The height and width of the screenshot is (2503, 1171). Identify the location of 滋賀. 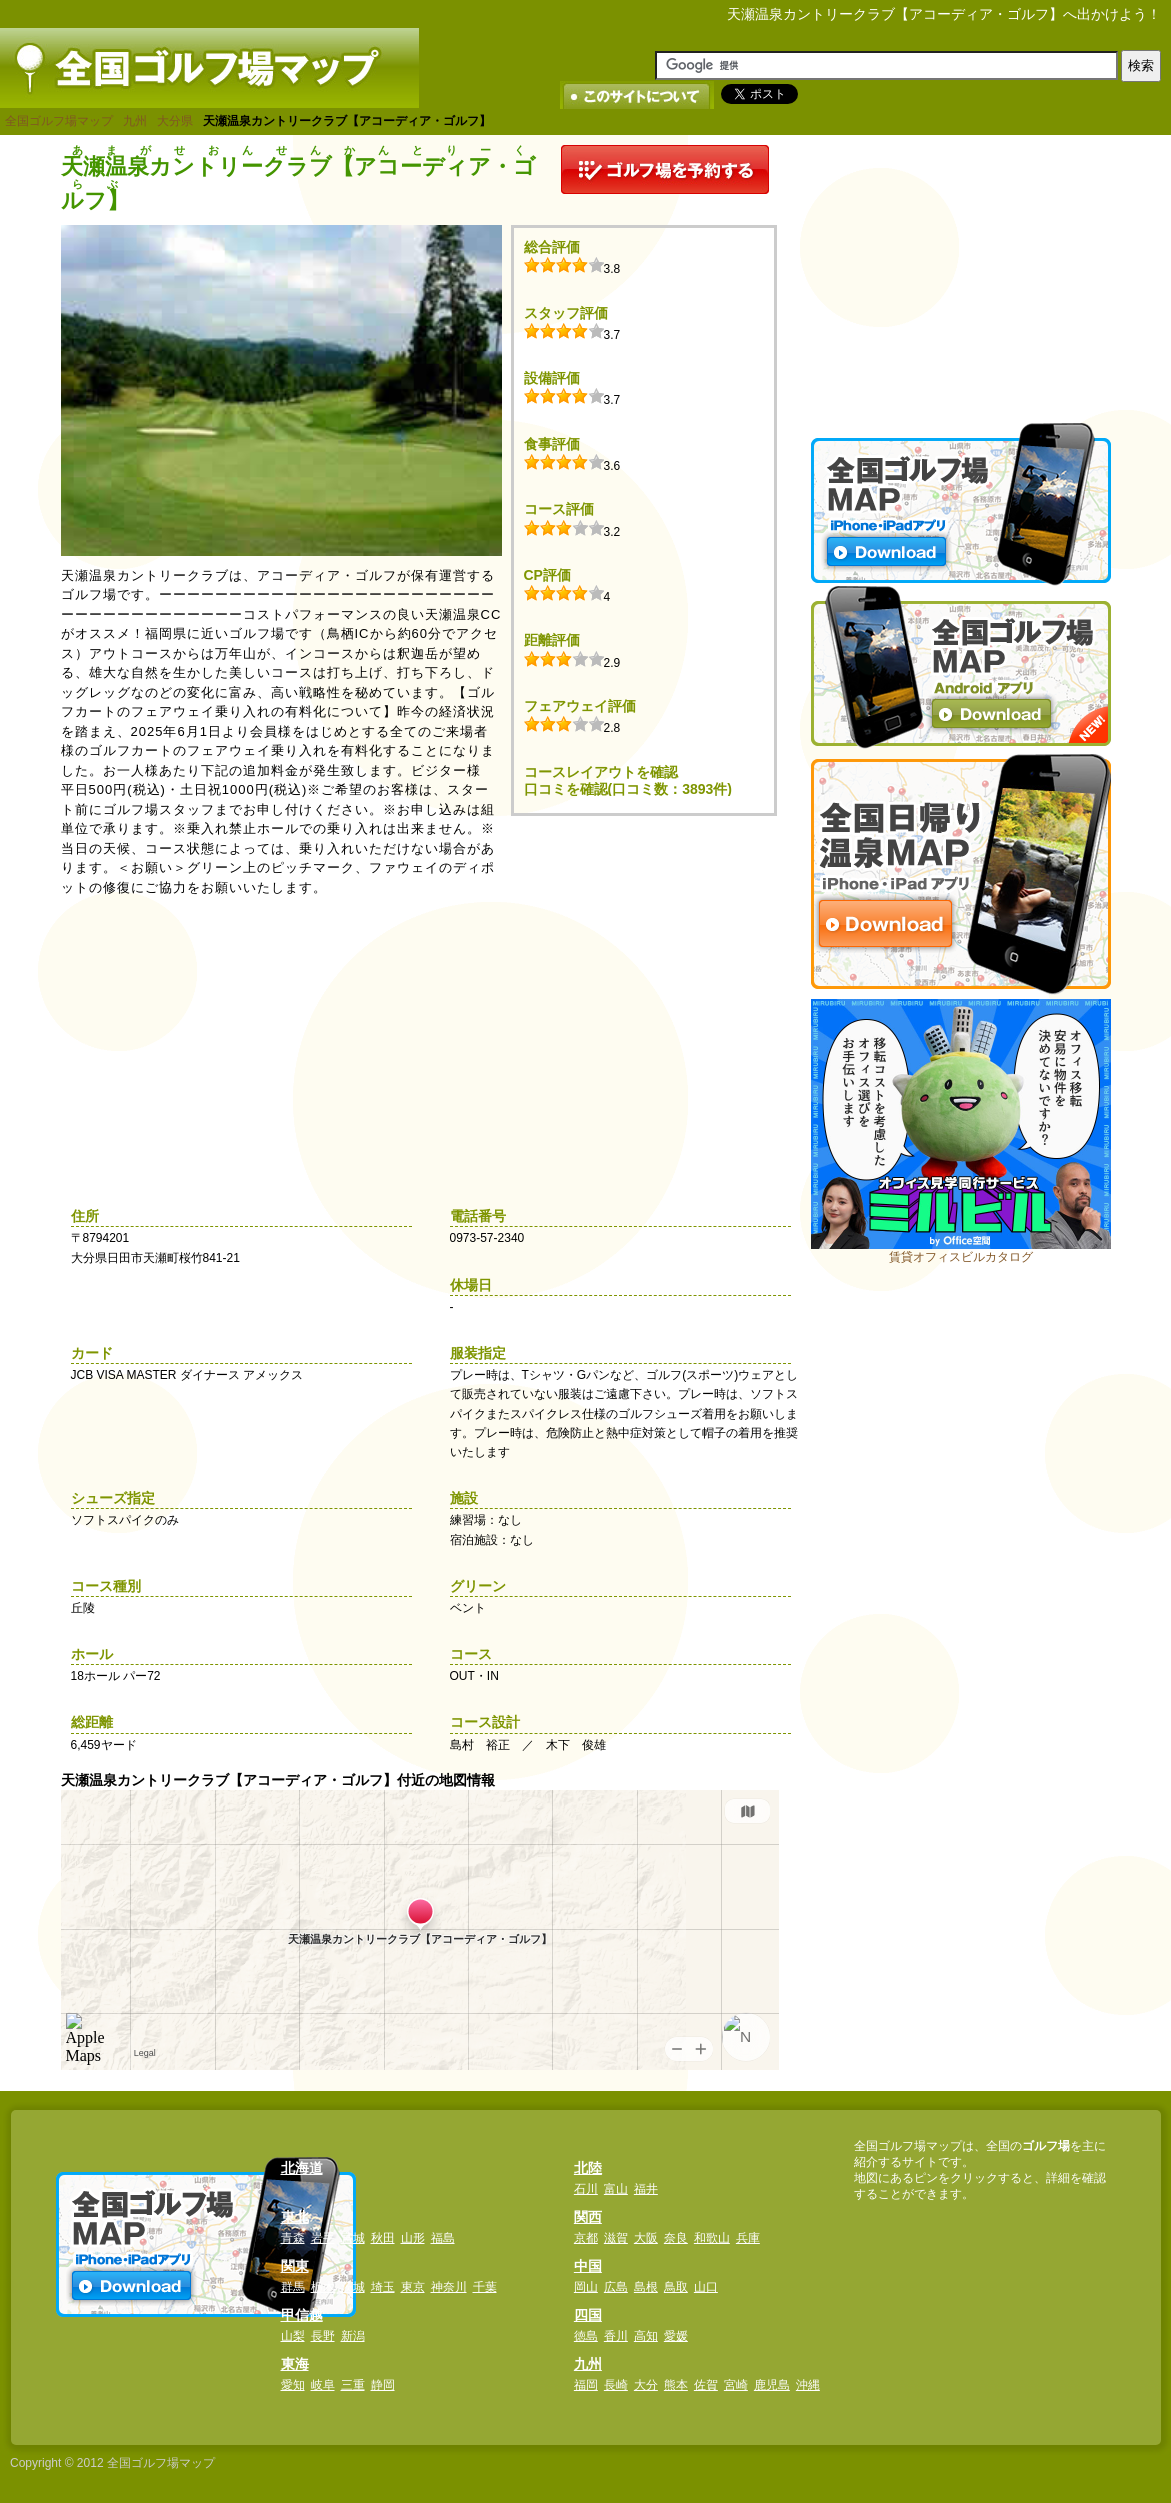
(616, 2238).